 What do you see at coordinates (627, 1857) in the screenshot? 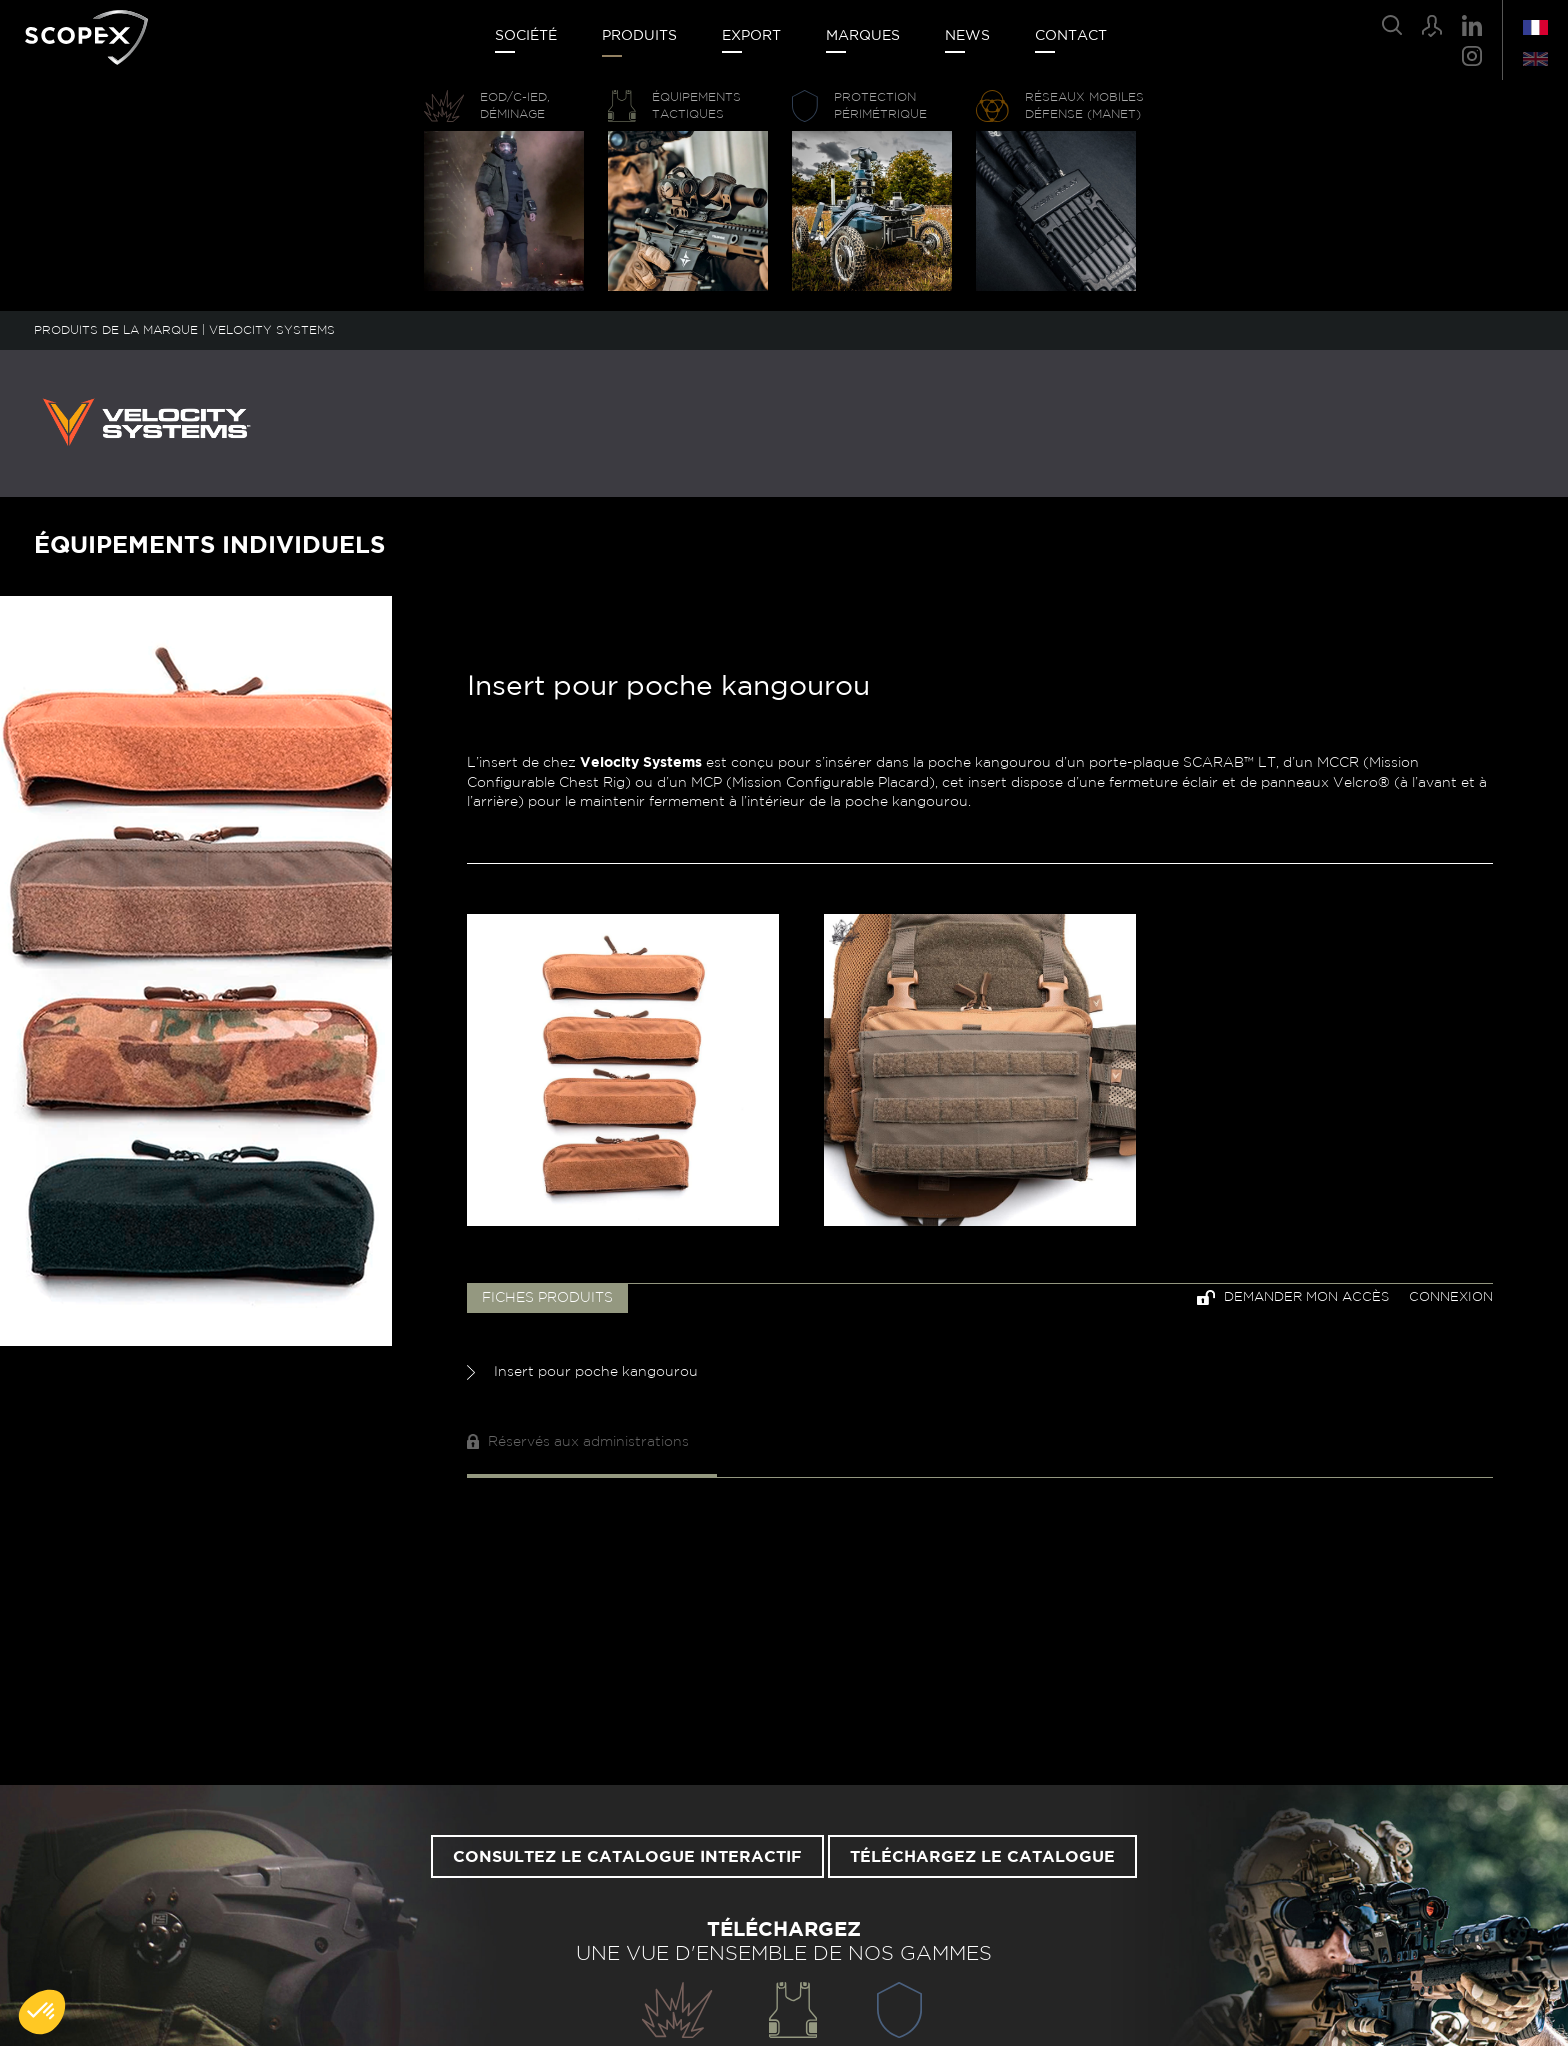
I see `Consultez le catalogue interactif` at bounding box center [627, 1857].